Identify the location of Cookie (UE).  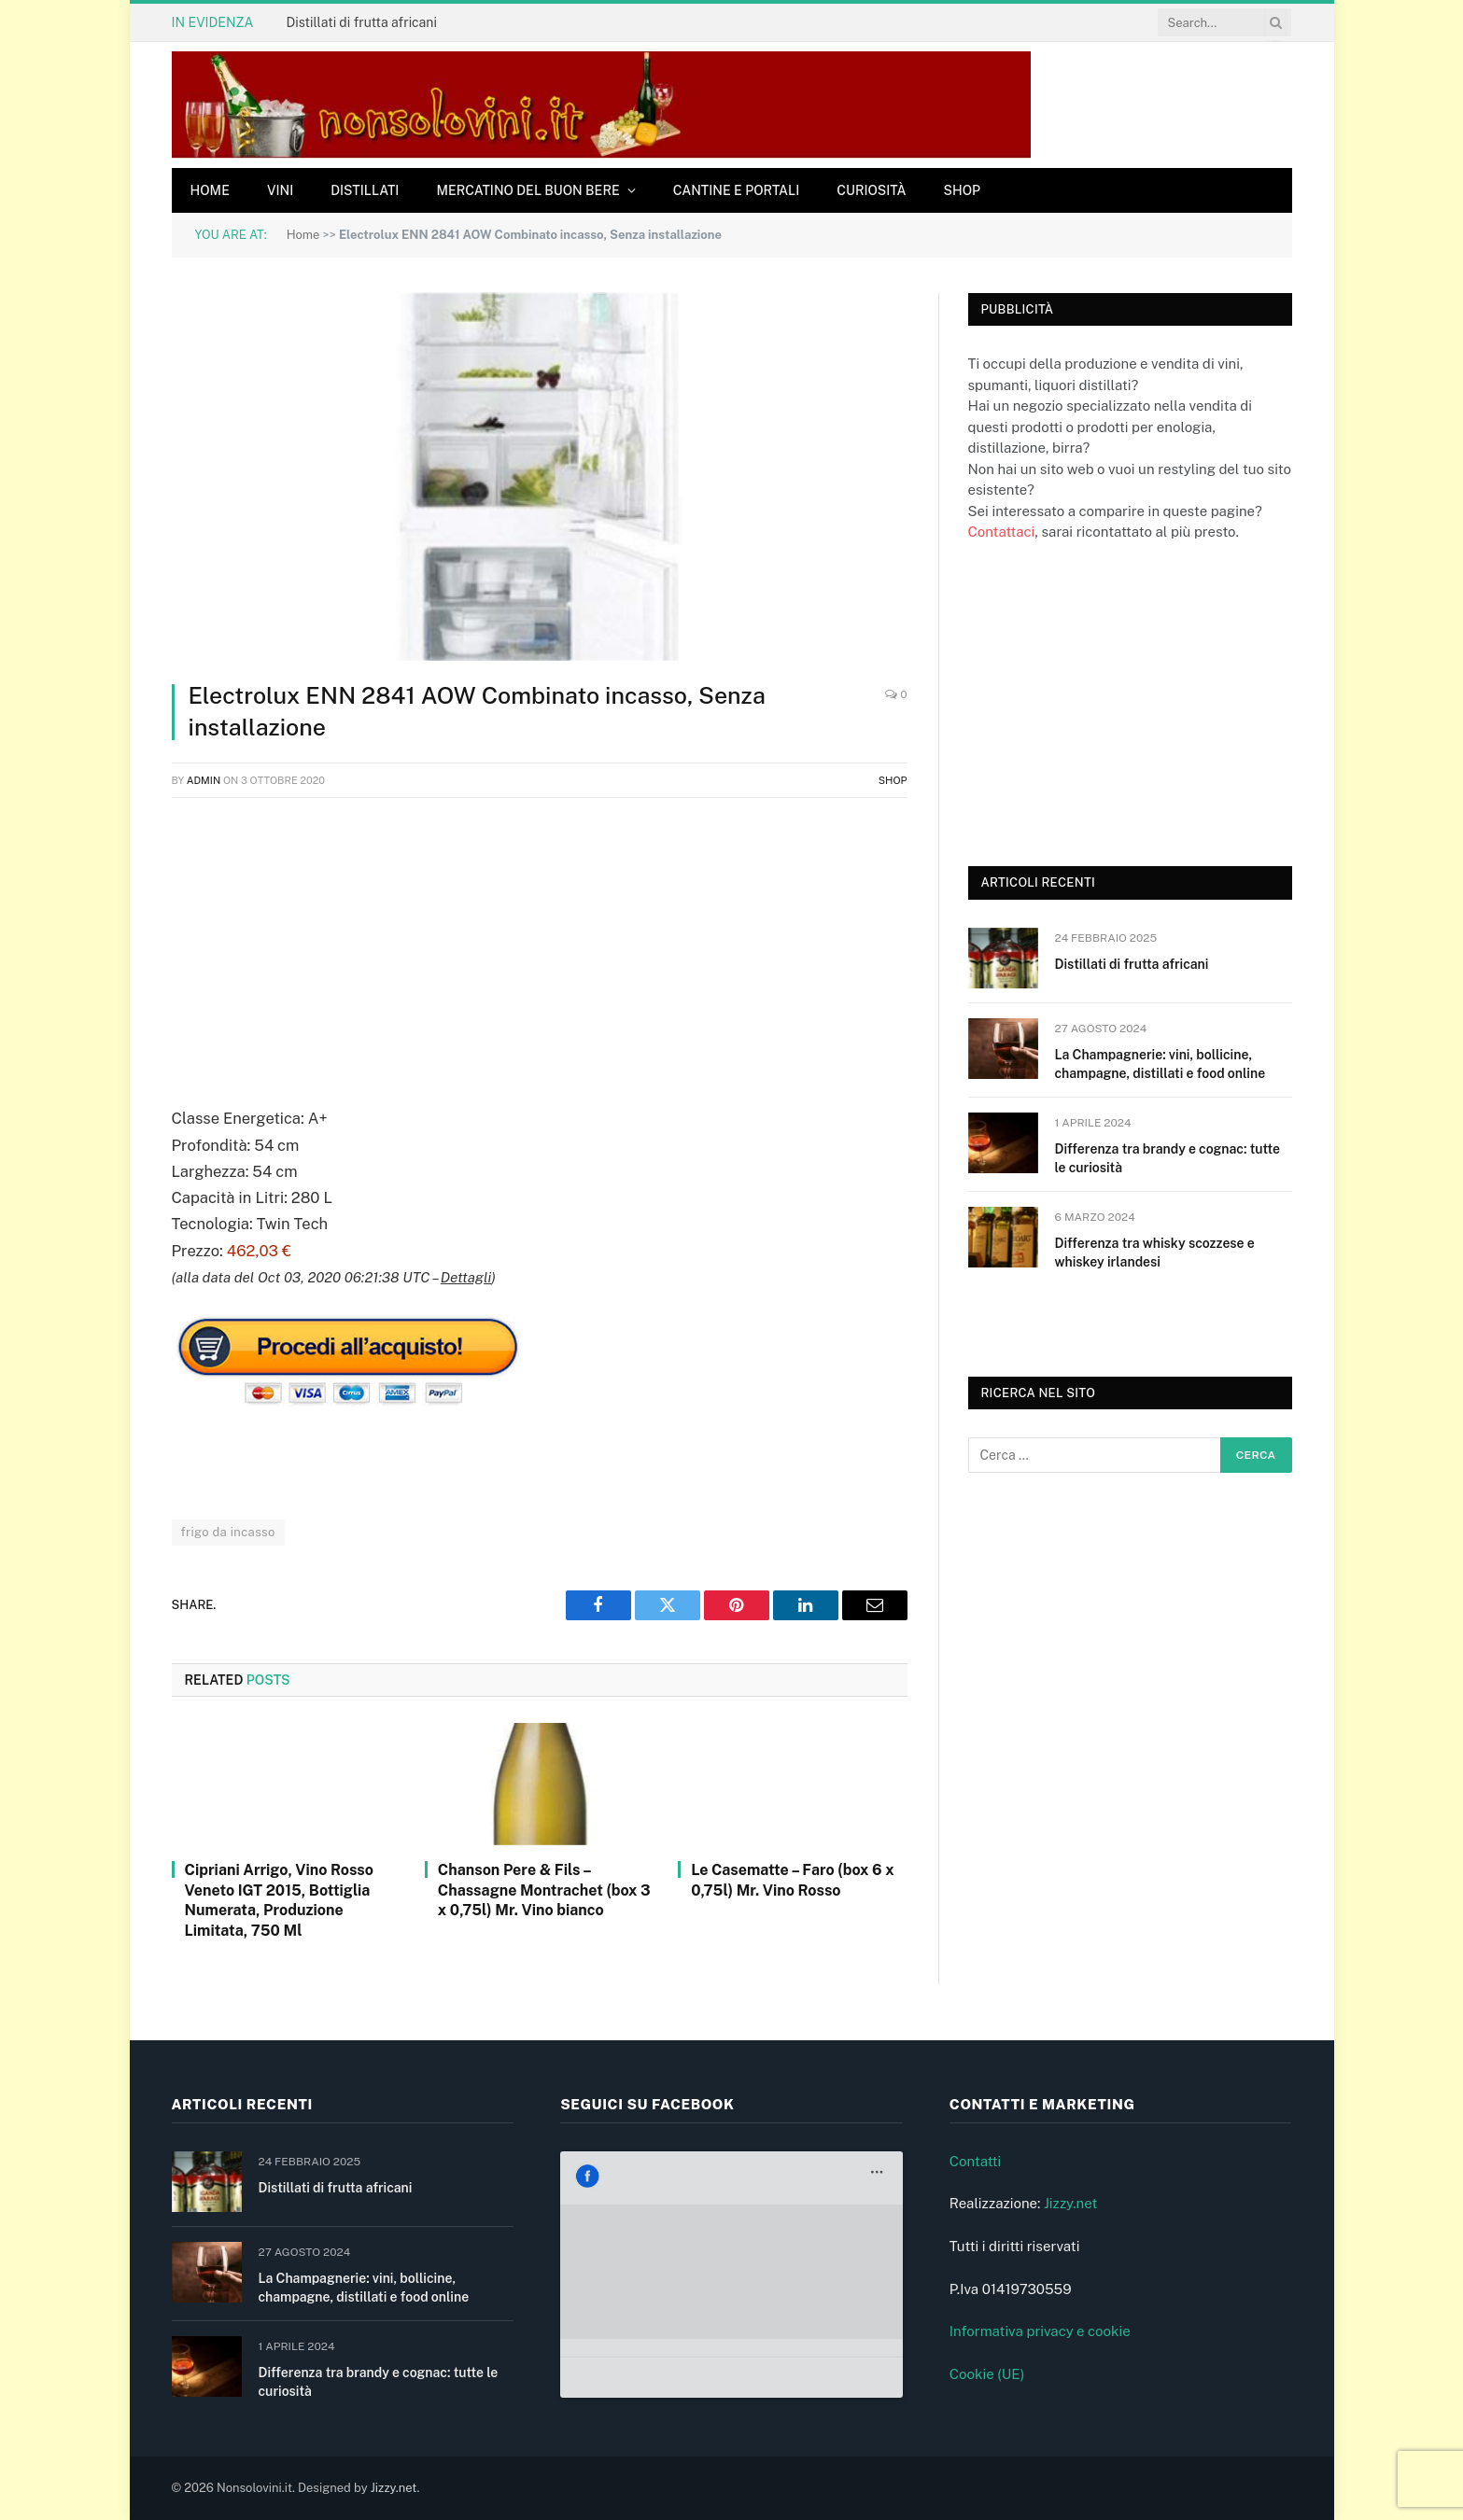
(987, 2374).